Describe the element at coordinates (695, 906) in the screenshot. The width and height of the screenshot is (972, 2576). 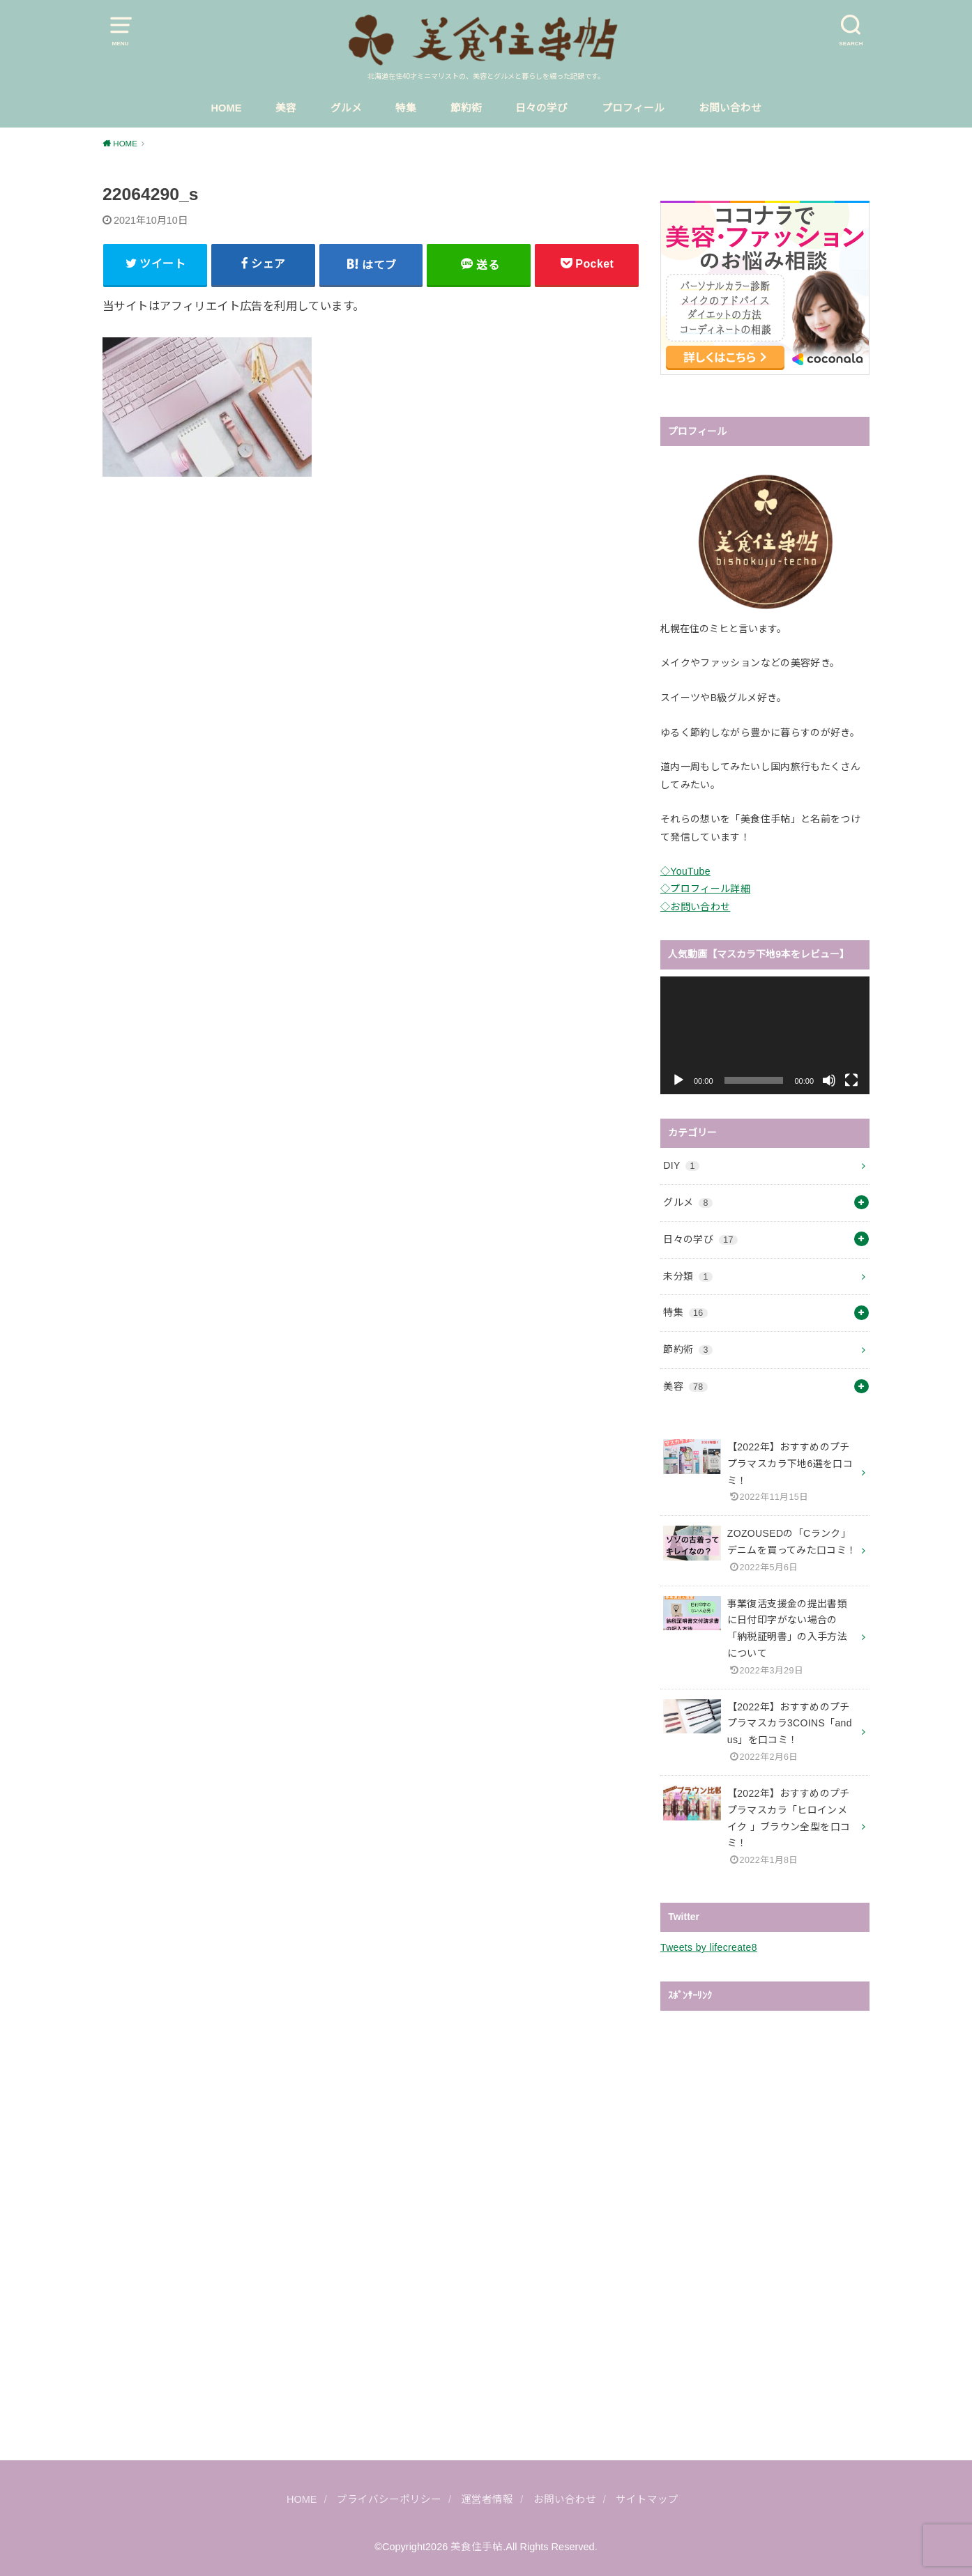
I see `◇お問い合わせ` at that location.